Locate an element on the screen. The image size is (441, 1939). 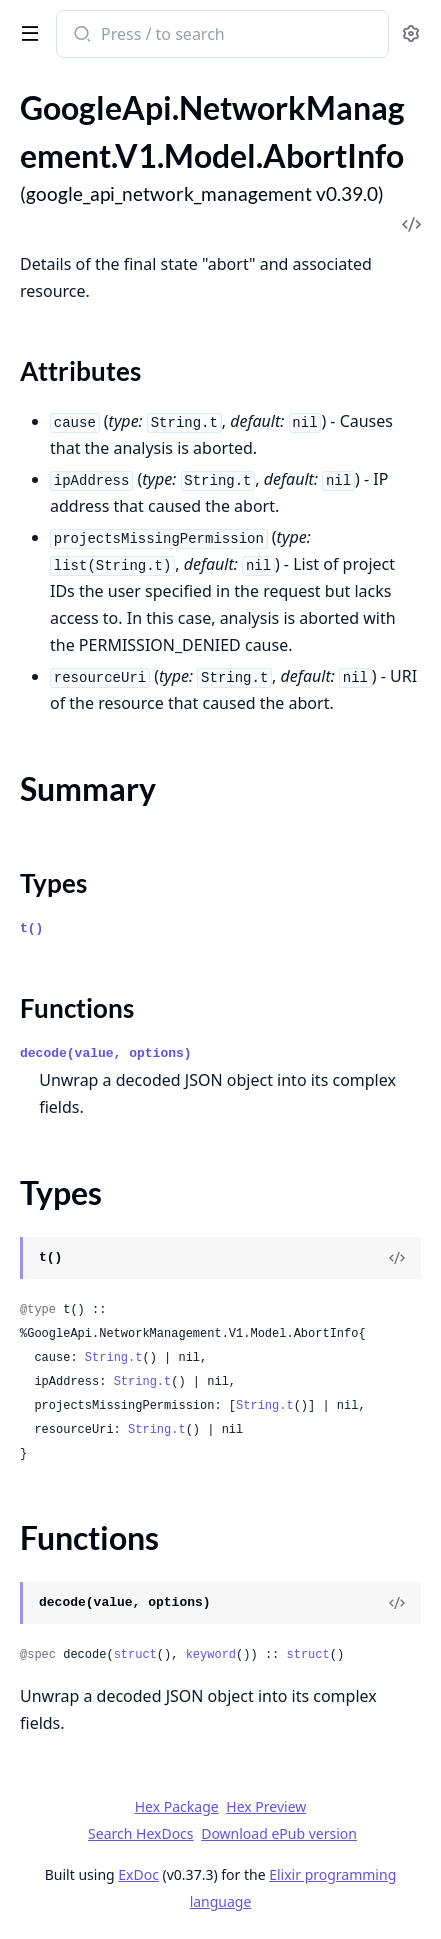
ExDoc is located at coordinates (138, 1874).